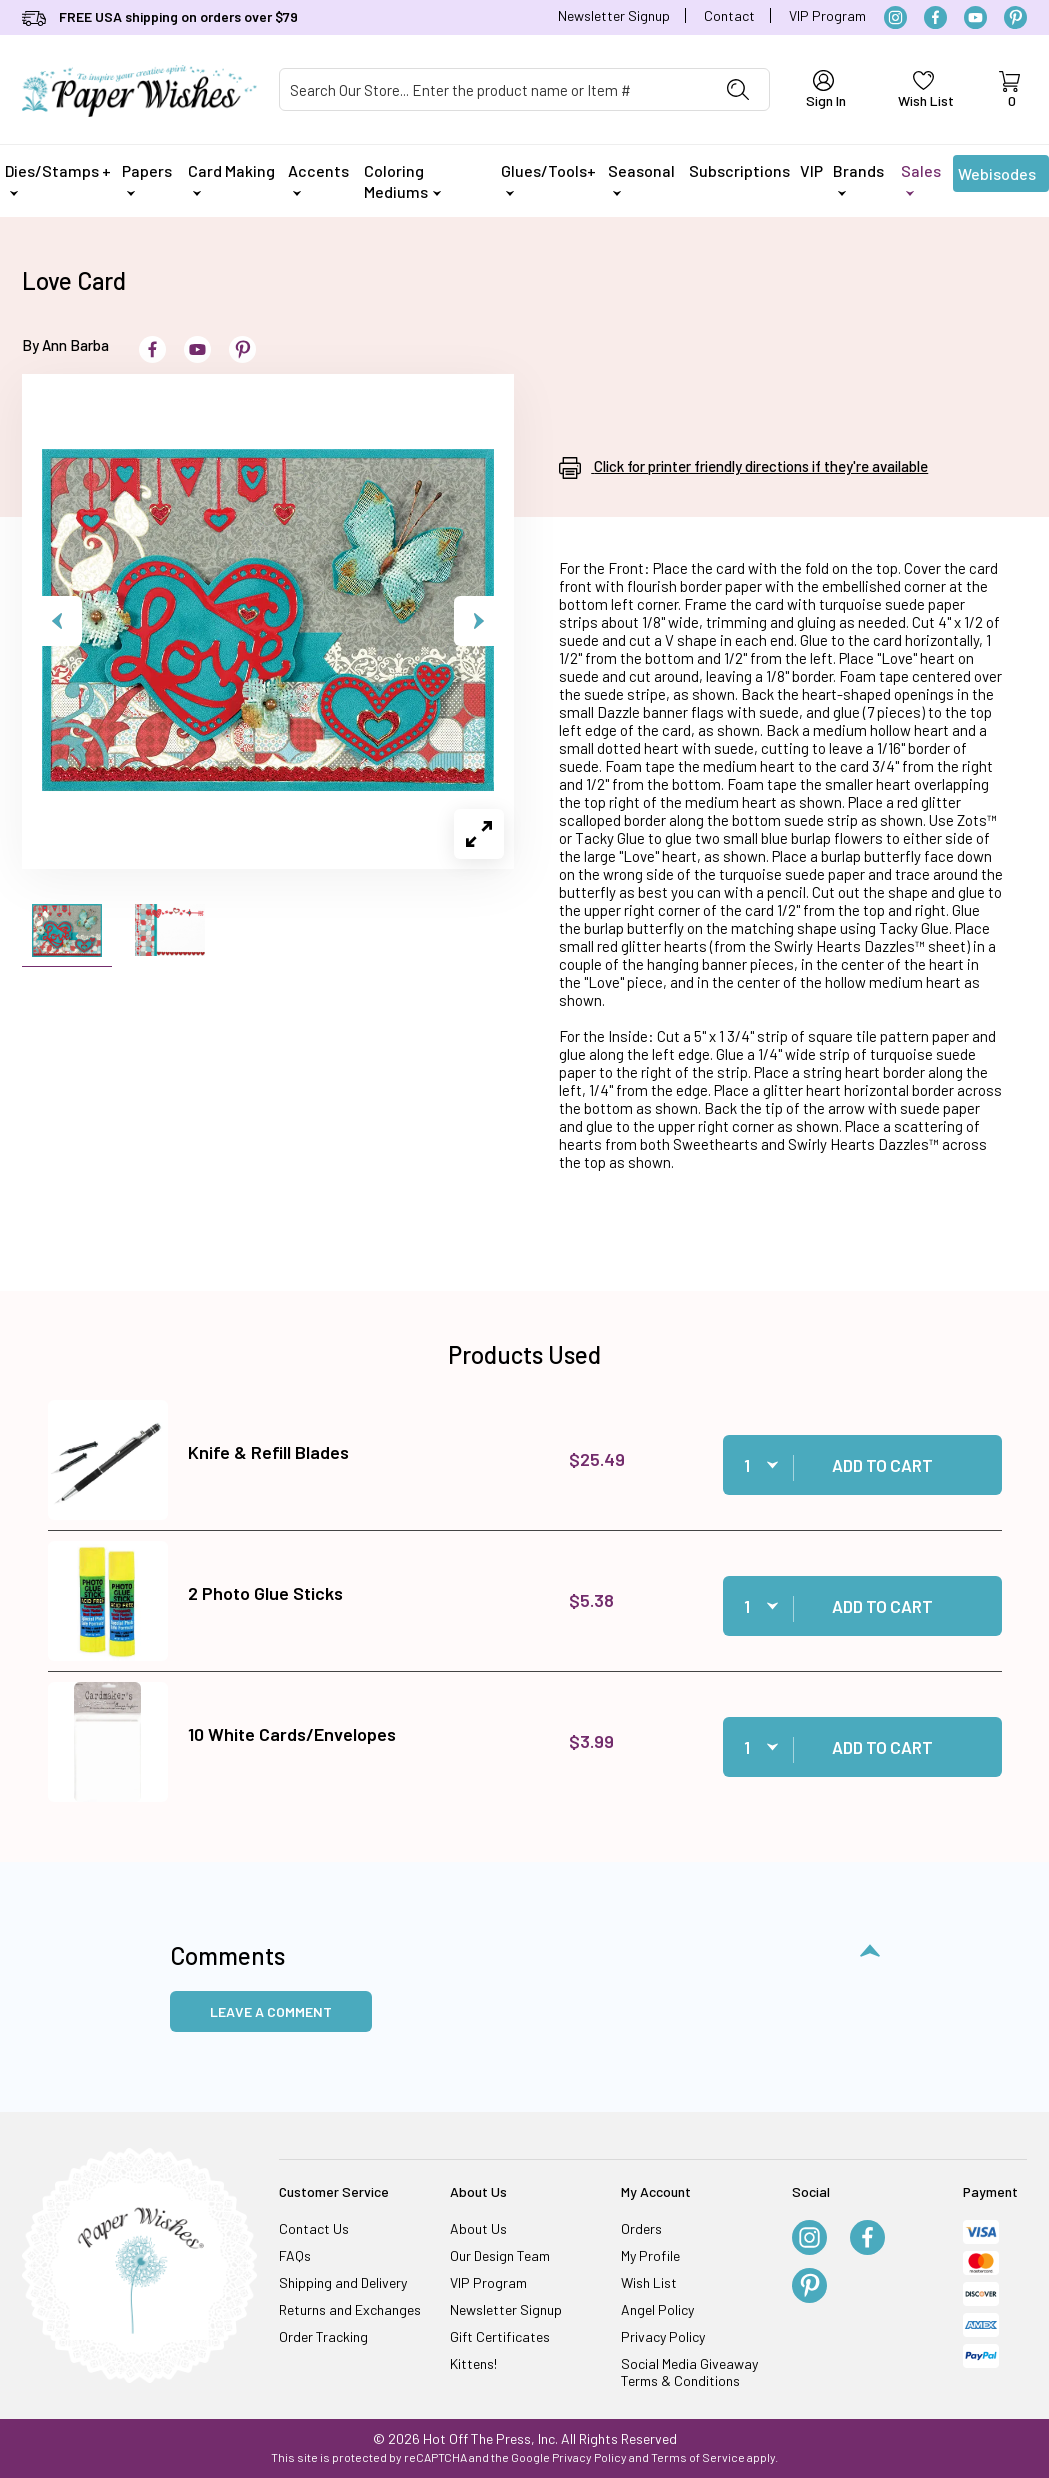  I want to click on [Facebook], so click(935, 17).